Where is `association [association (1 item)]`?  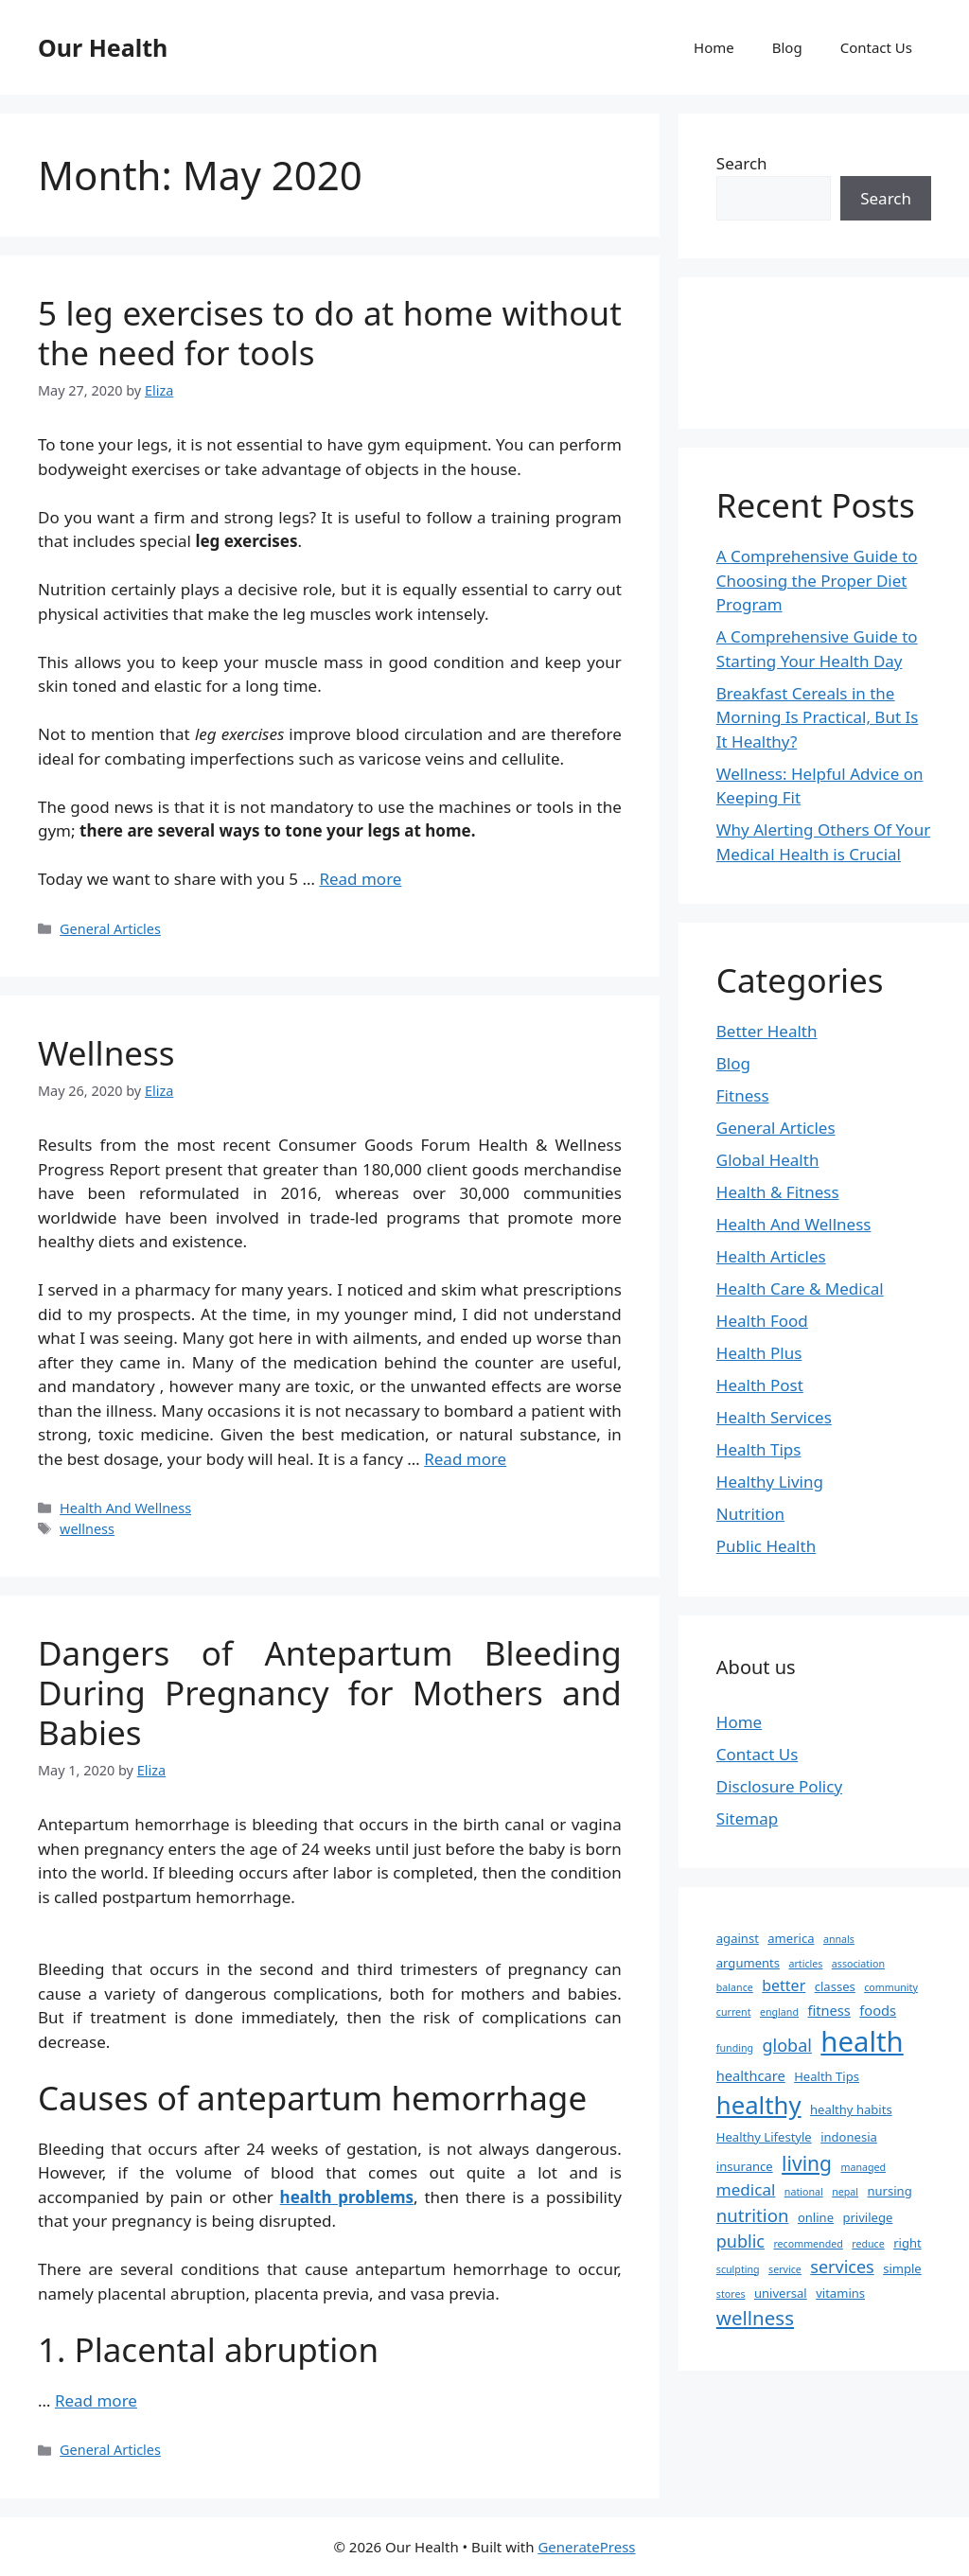 association [association (1 item)] is located at coordinates (858, 1963).